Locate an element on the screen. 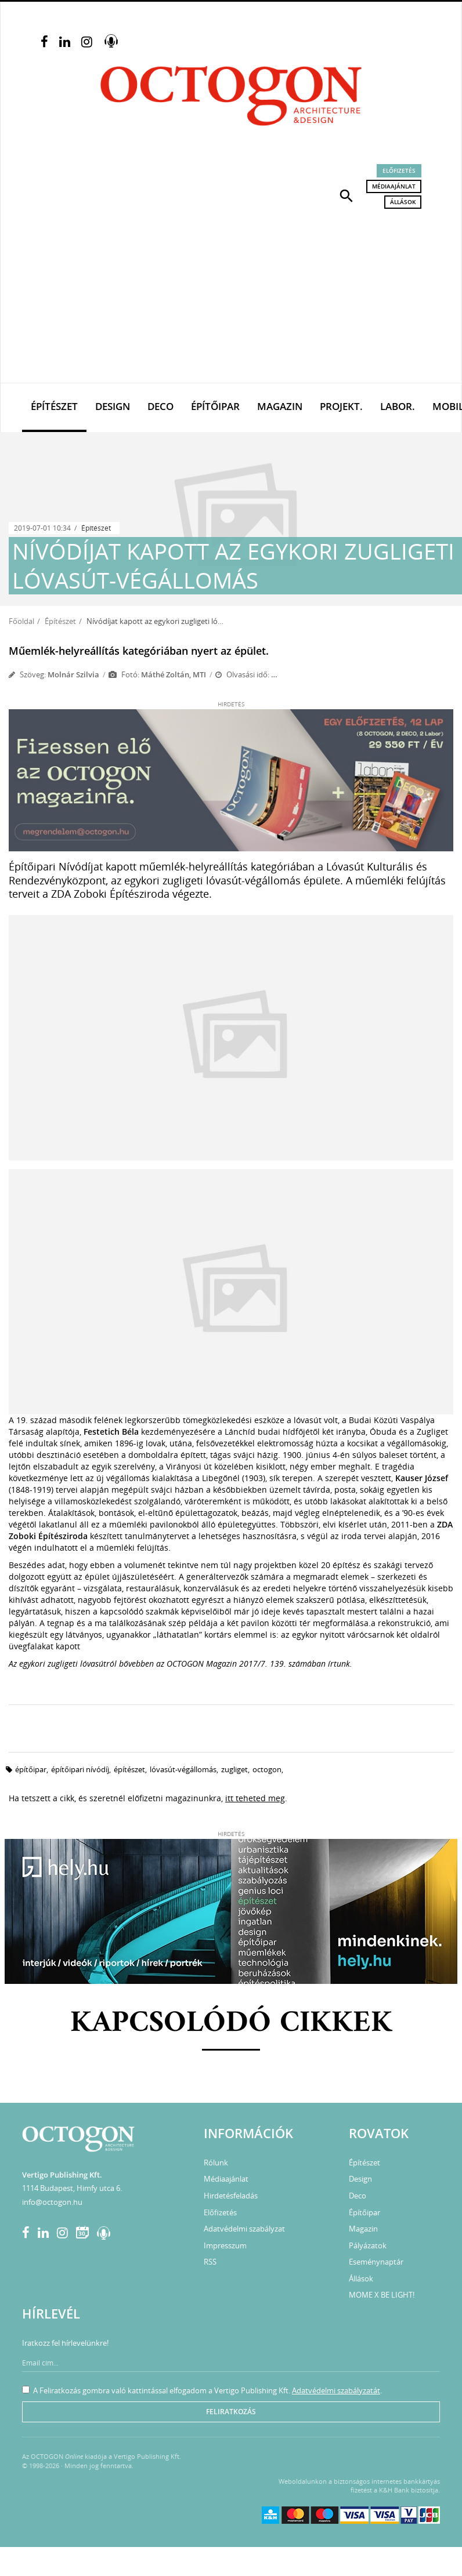 The image size is (462, 2576). Impresszum is located at coordinates (225, 2245).